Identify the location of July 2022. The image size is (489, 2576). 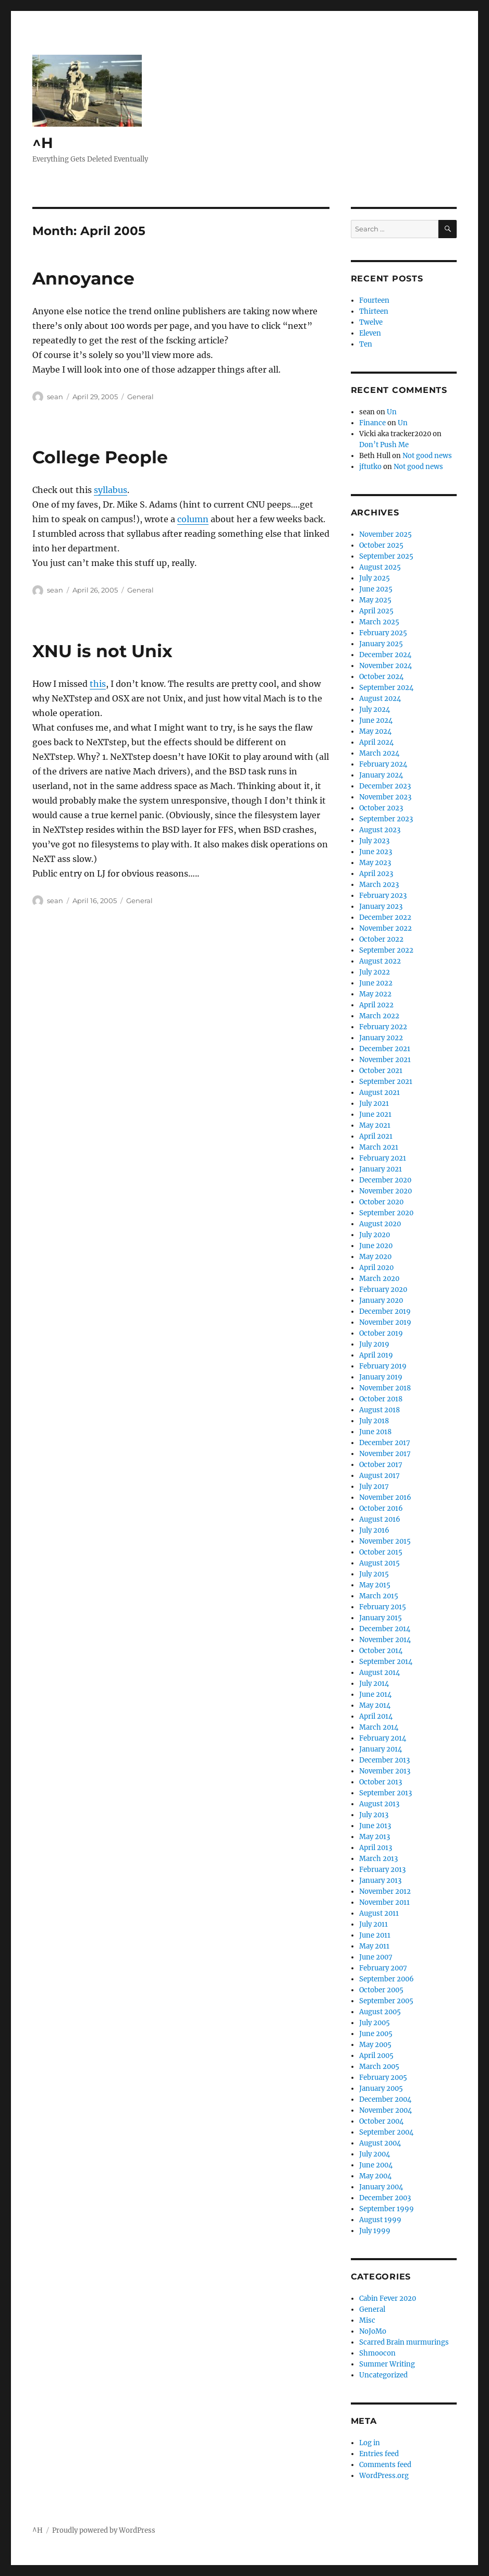
(374, 972).